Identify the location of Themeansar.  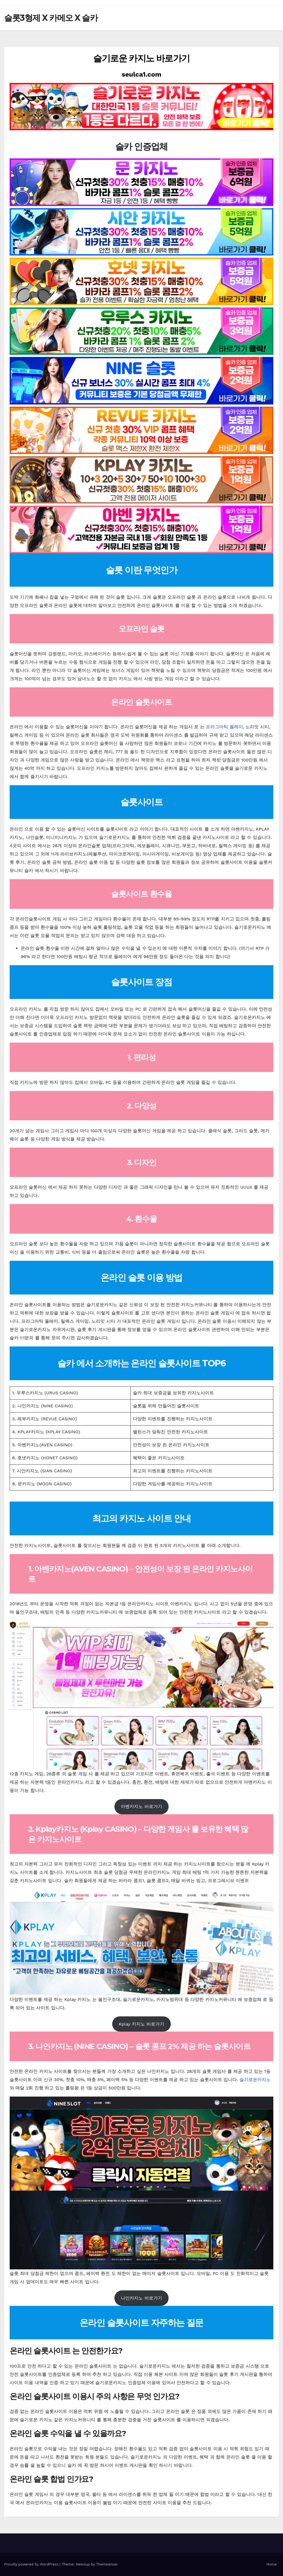
(106, 2564).